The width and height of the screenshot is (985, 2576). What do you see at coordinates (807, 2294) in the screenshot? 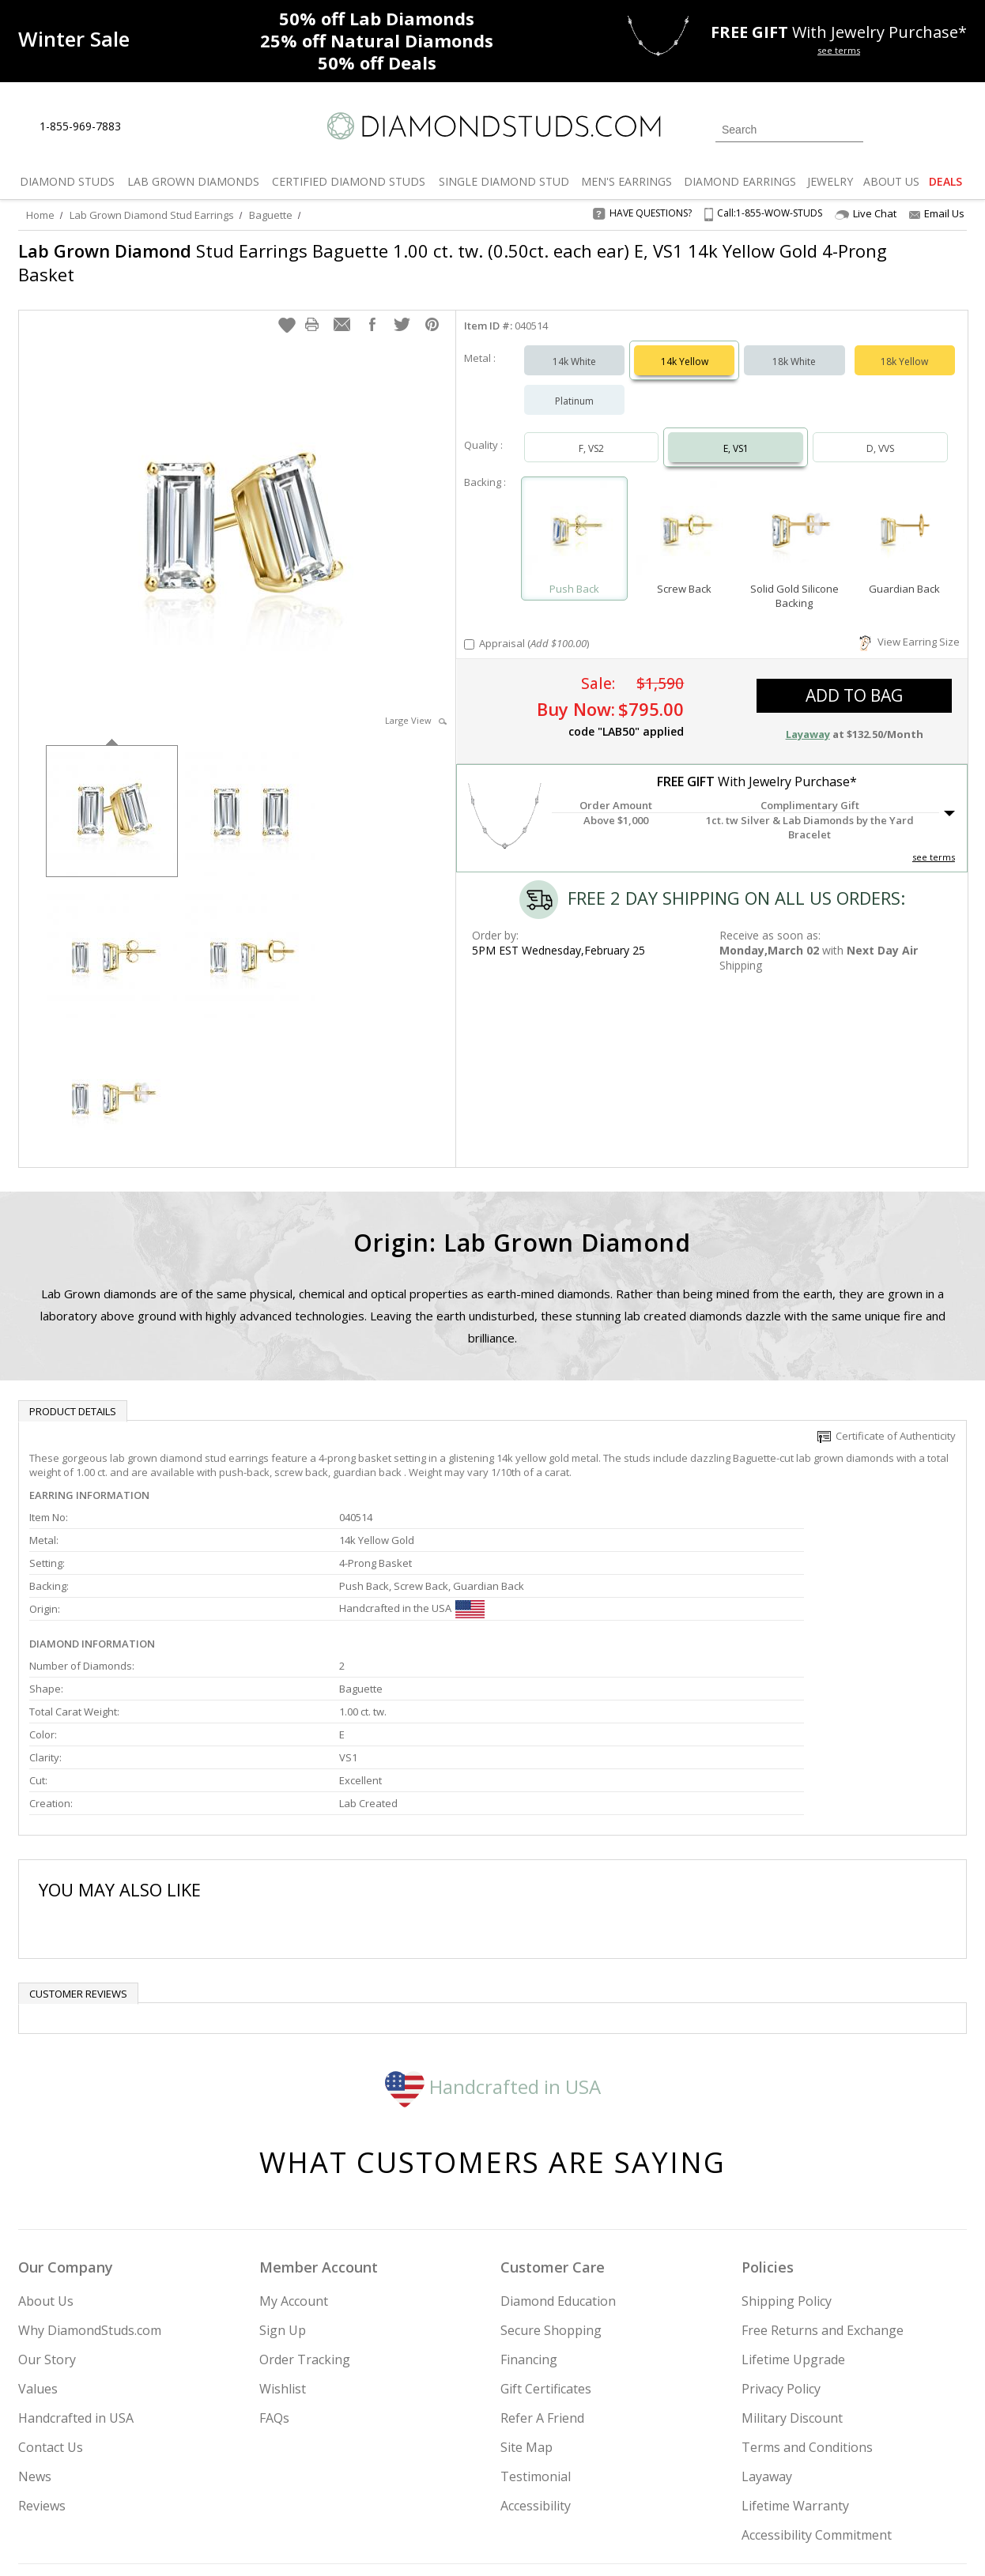
I see `Terms and Conditions` at bounding box center [807, 2294].